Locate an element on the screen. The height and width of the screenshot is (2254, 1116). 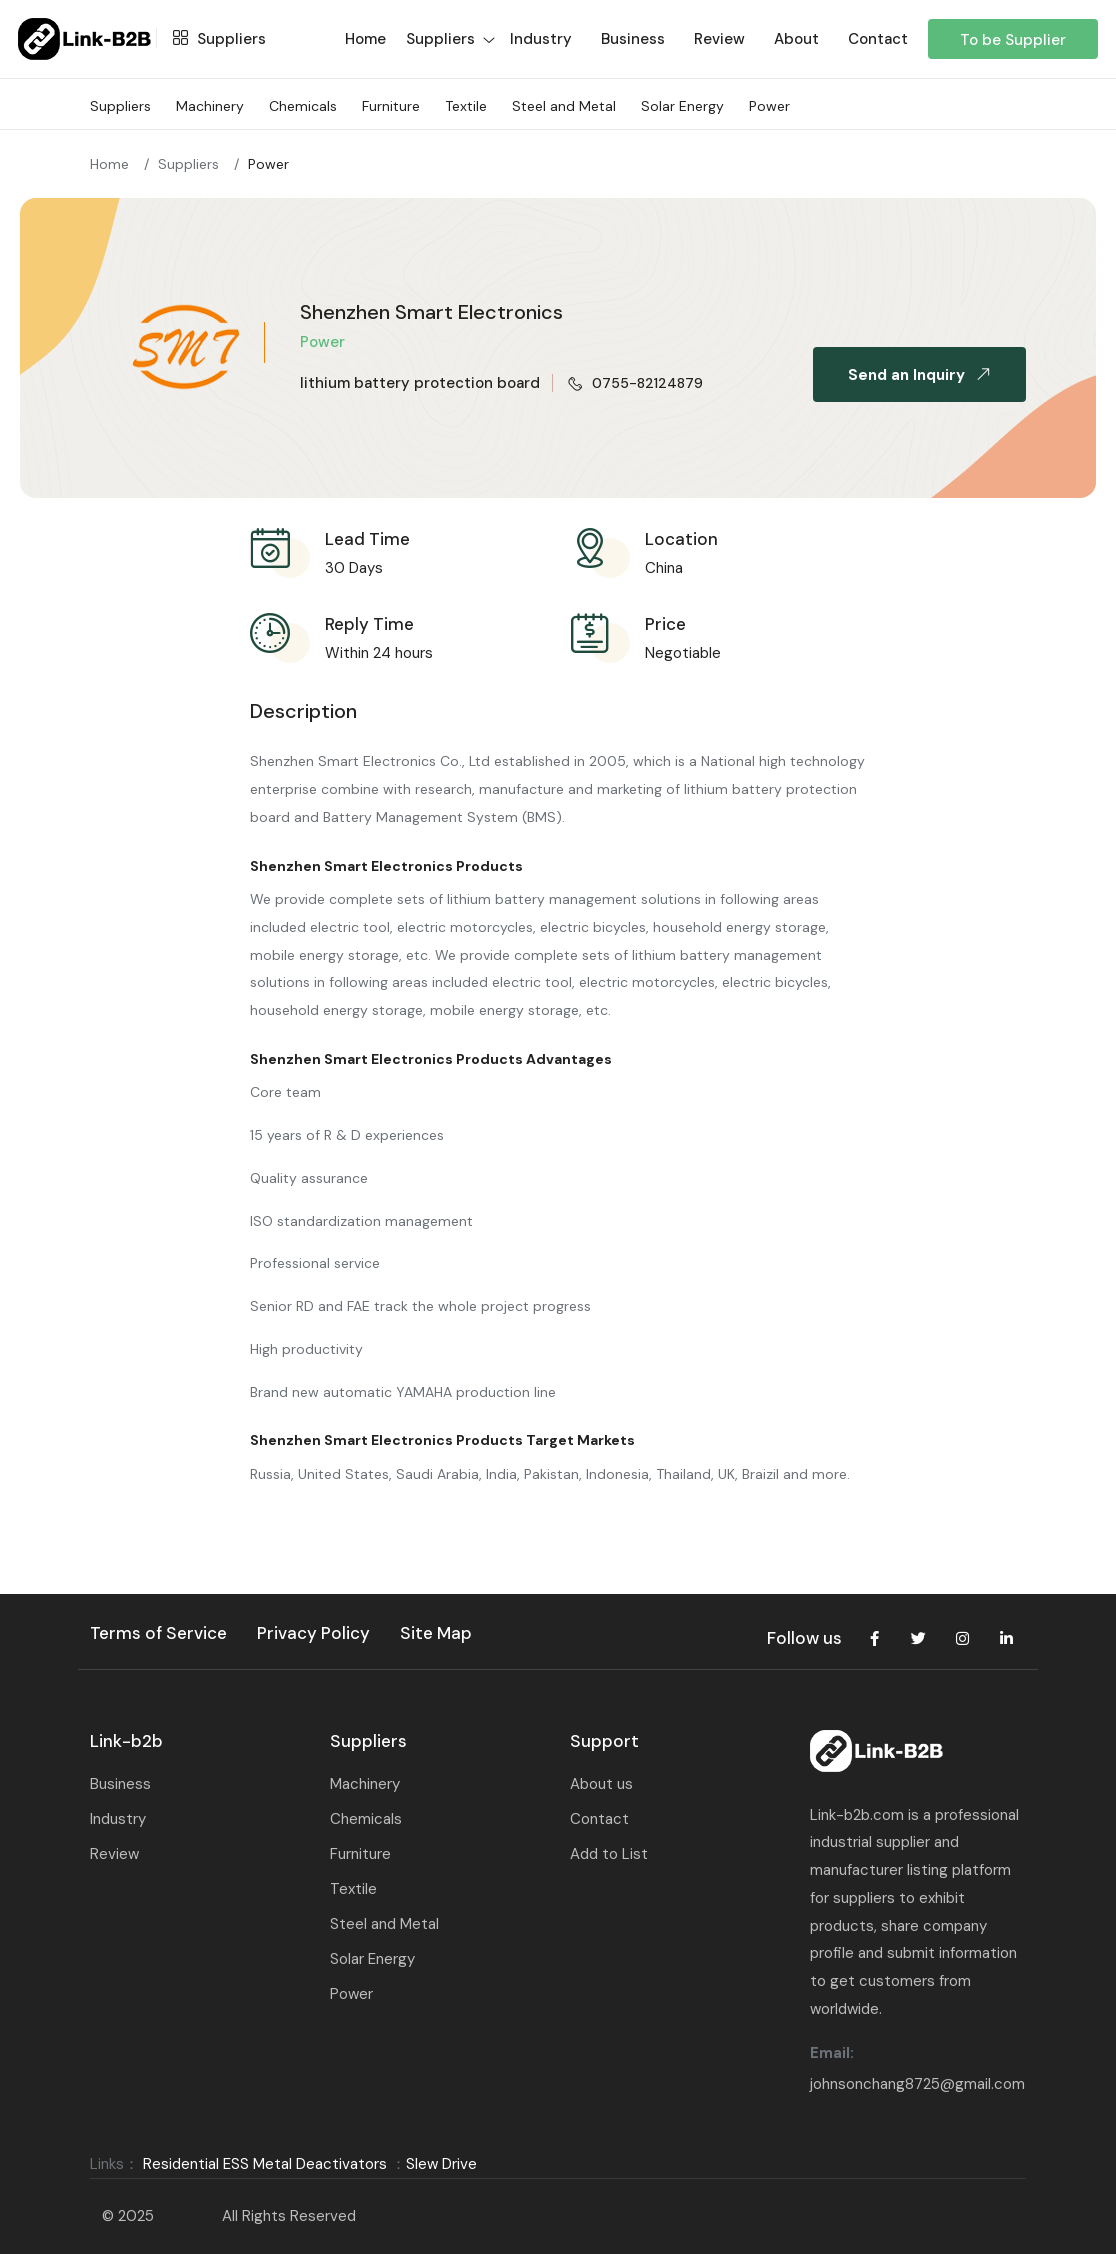
Link-B2B is located at coordinates (188, 2216).